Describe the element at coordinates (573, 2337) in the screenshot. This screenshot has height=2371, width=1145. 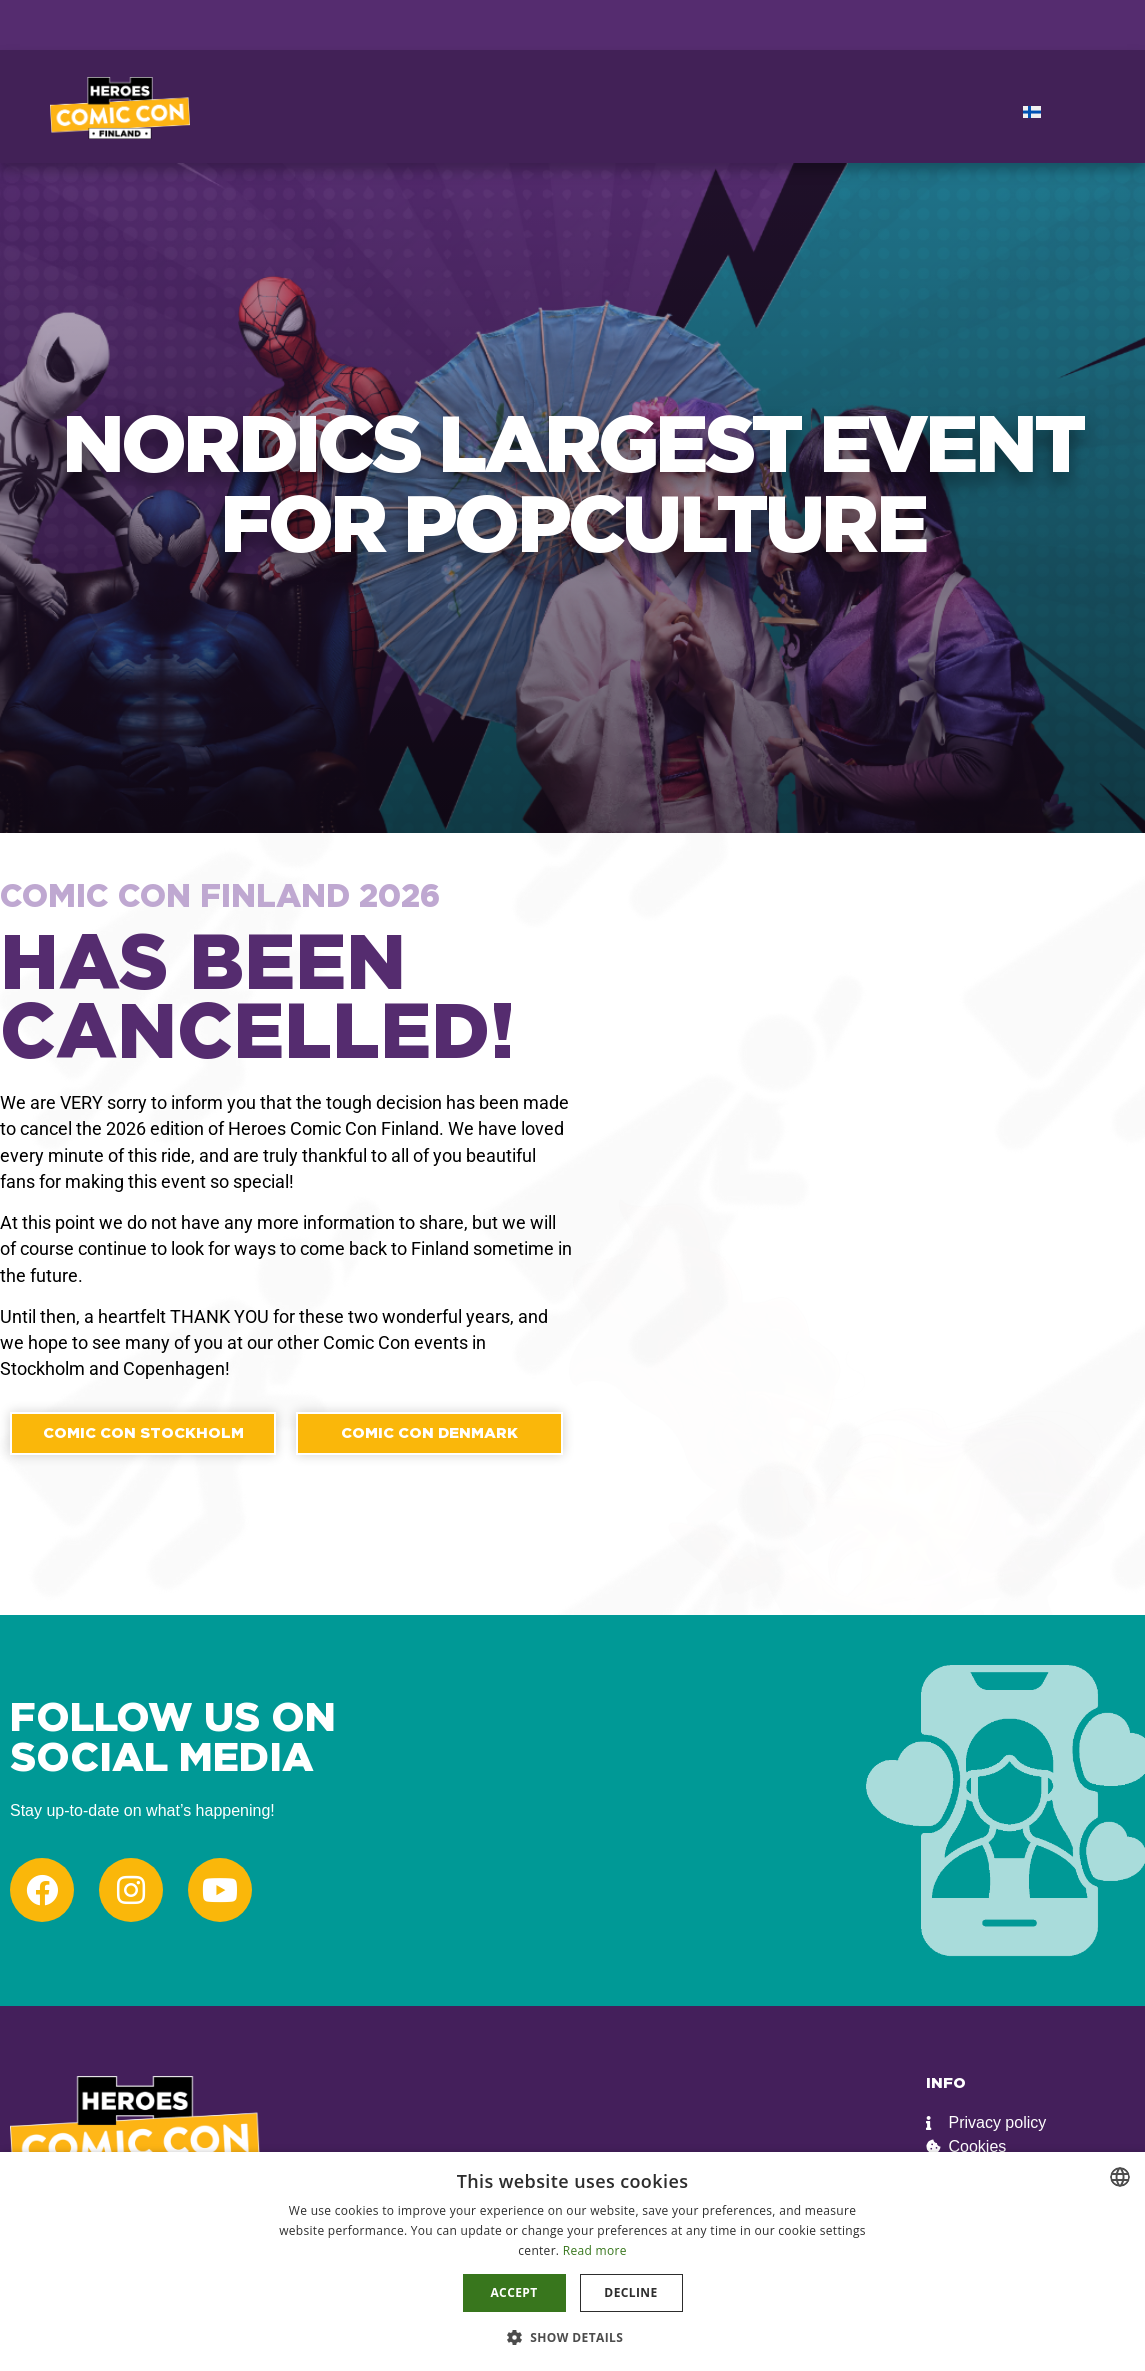
I see `[button]` at that location.